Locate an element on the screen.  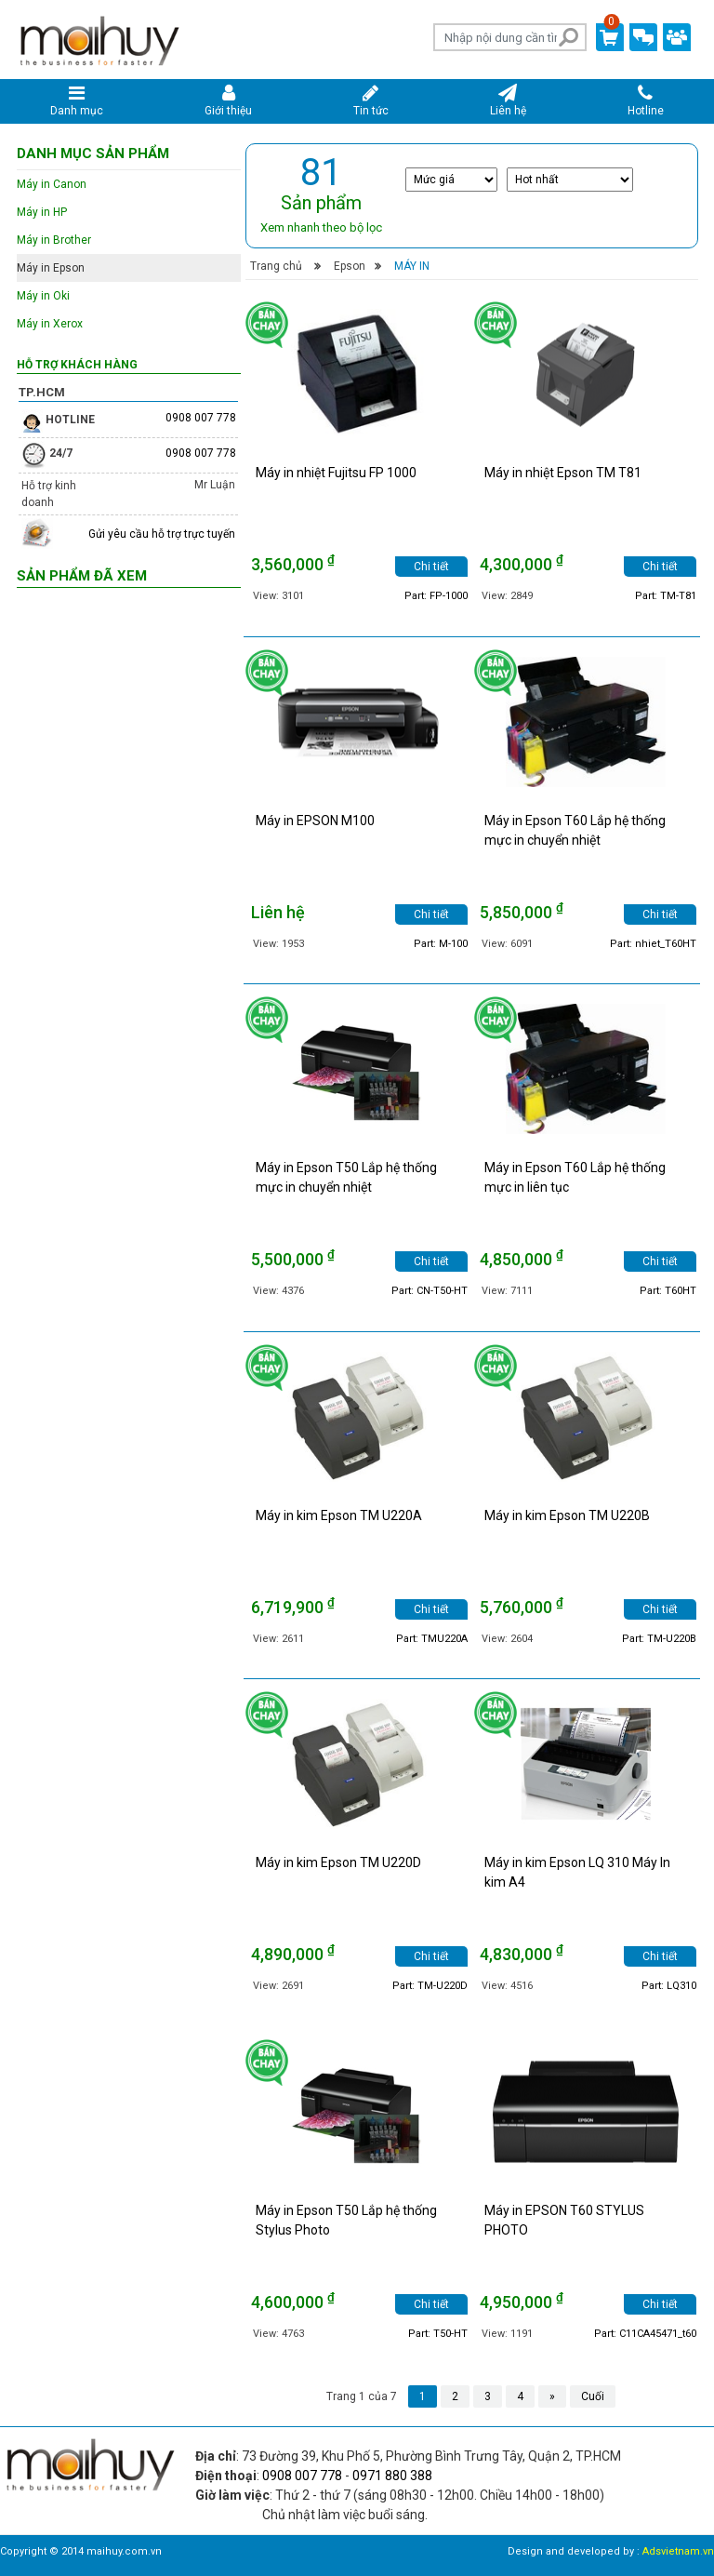
0908 007 778 is located at coordinates (200, 417).